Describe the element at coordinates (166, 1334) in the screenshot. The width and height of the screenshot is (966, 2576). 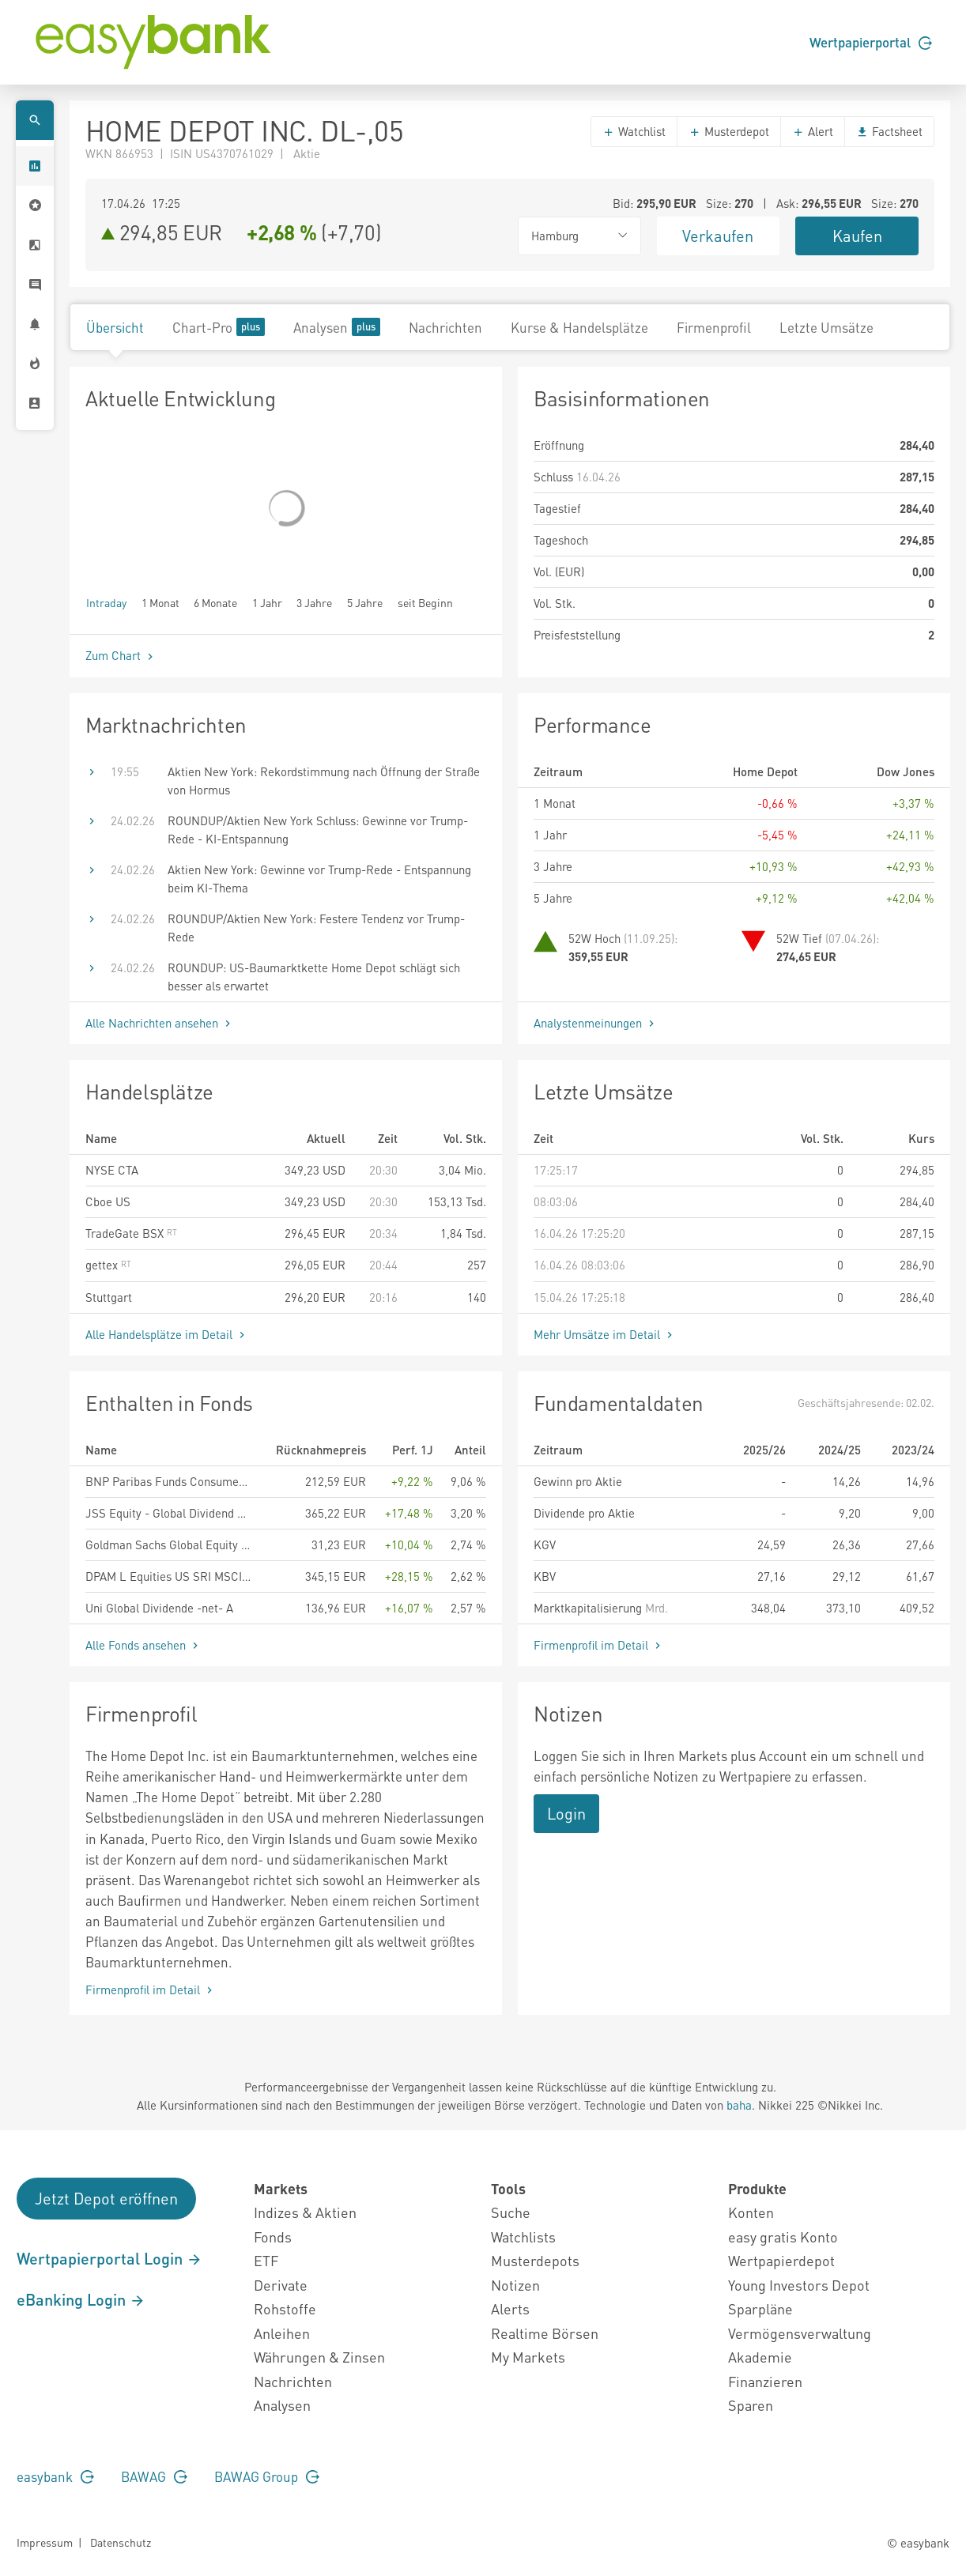
I see `Alle Handelsplätze im Detail` at that location.